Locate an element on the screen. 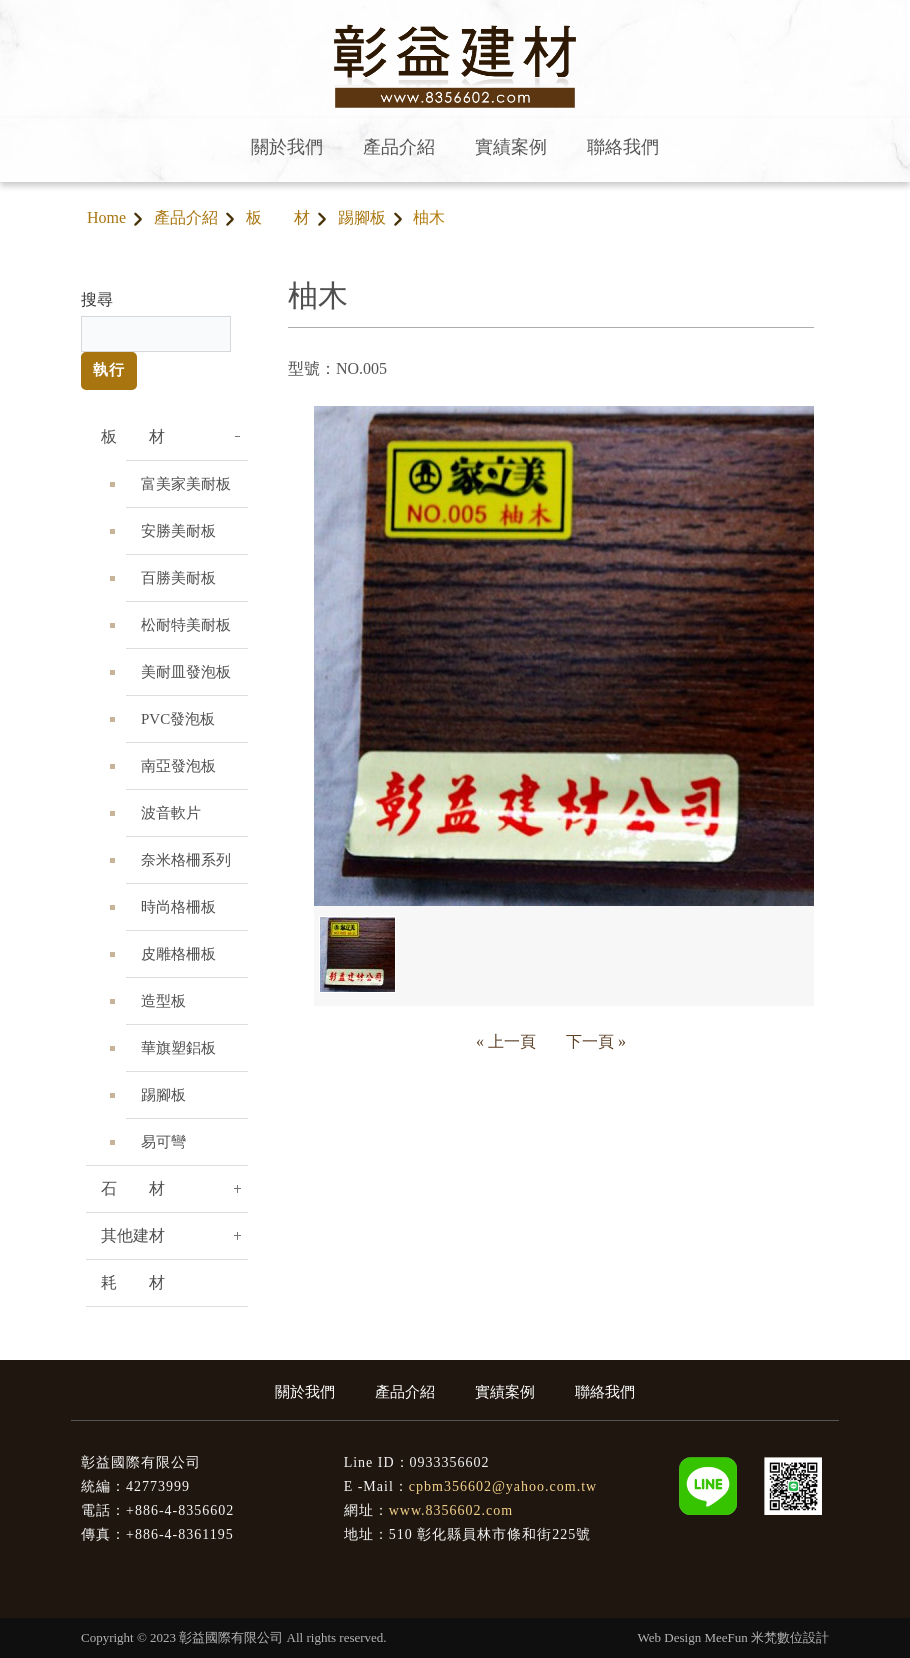 This screenshot has height=1658, width=910. 波音軟片 is located at coordinates (171, 813).